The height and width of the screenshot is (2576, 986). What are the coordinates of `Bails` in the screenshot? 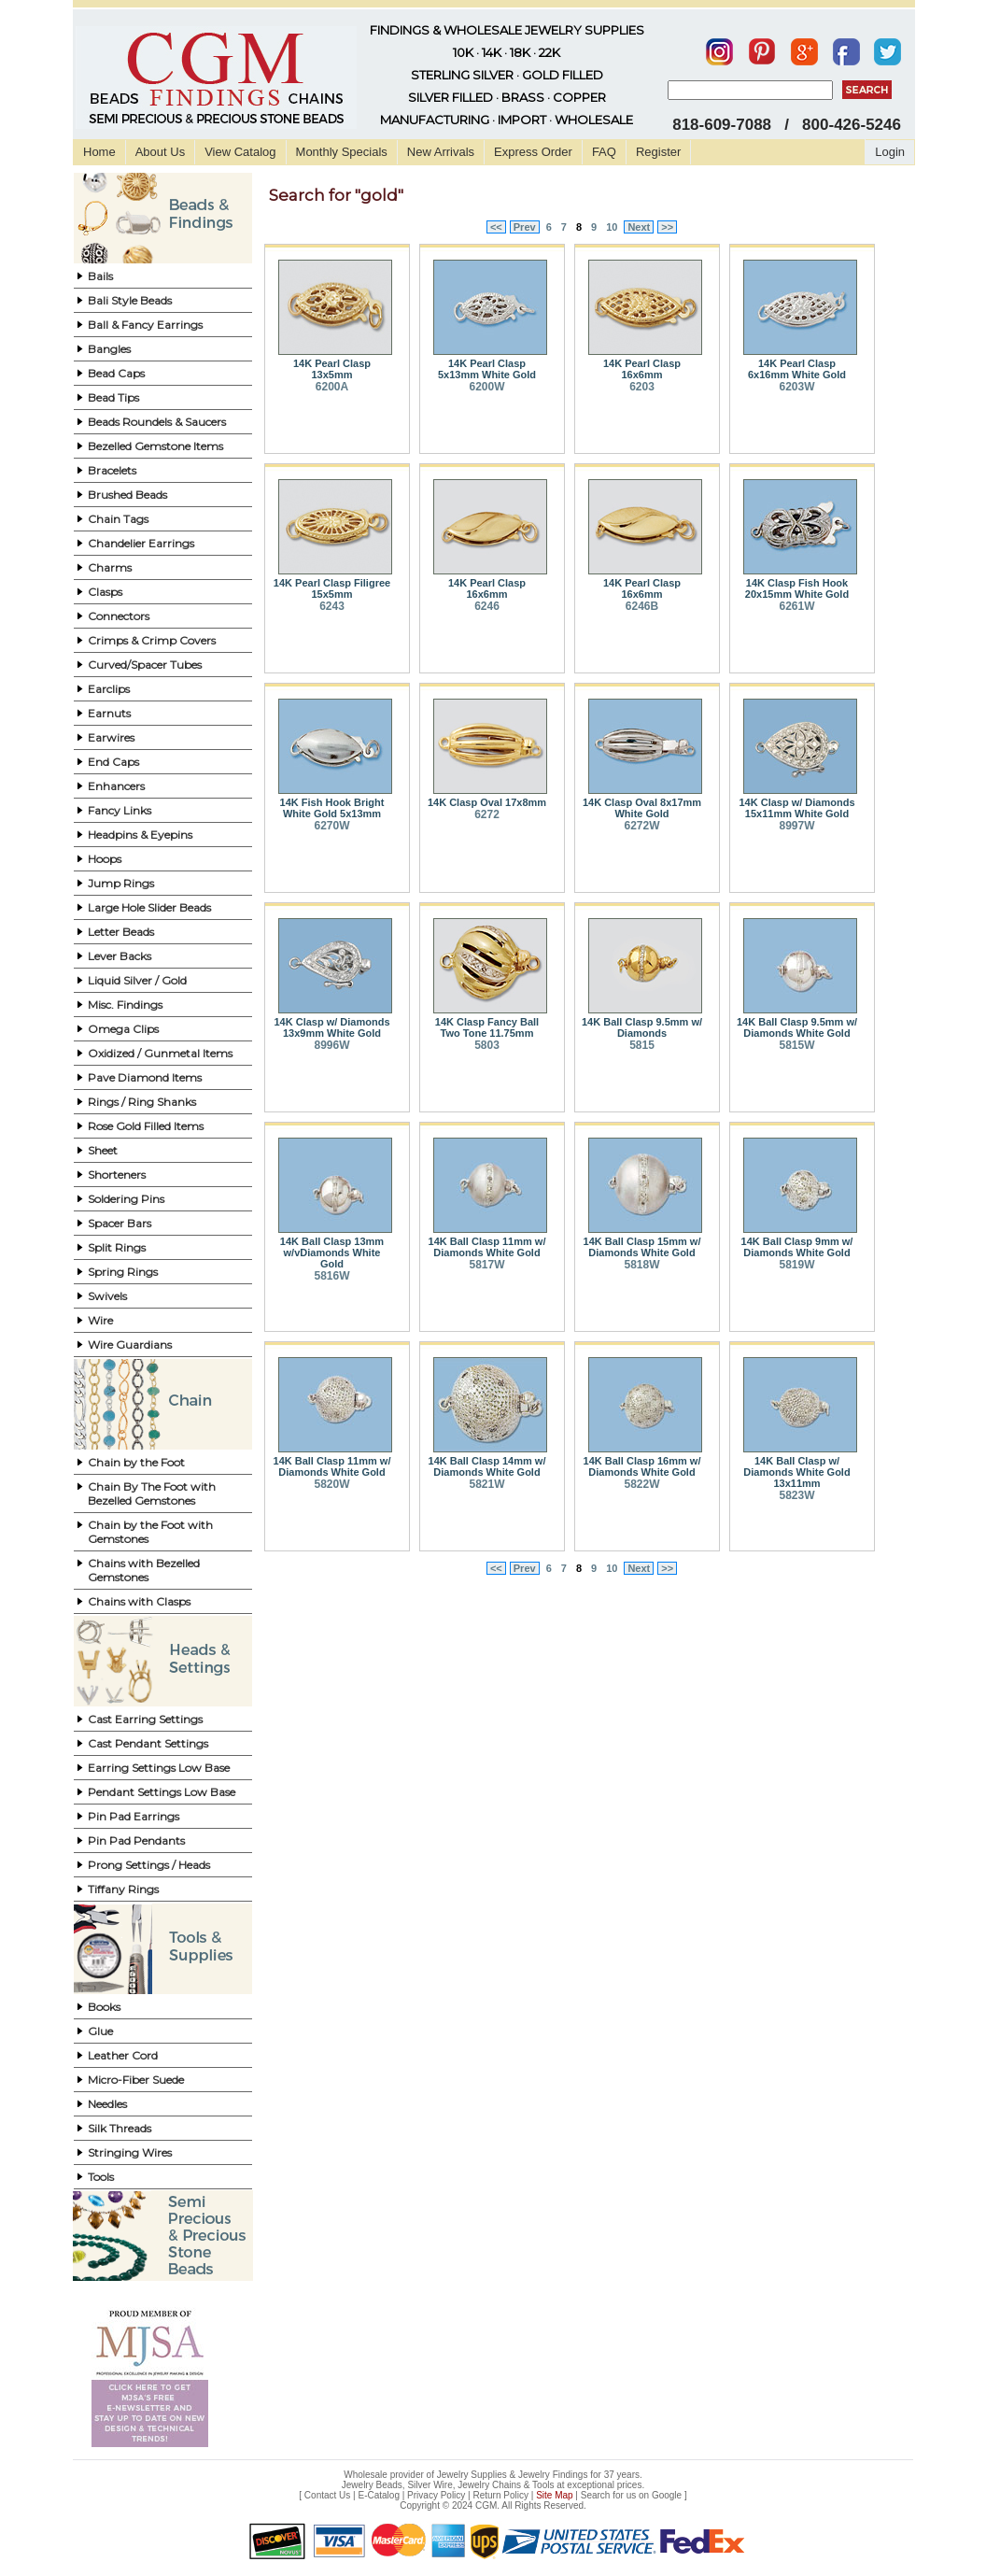 It's located at (100, 276).